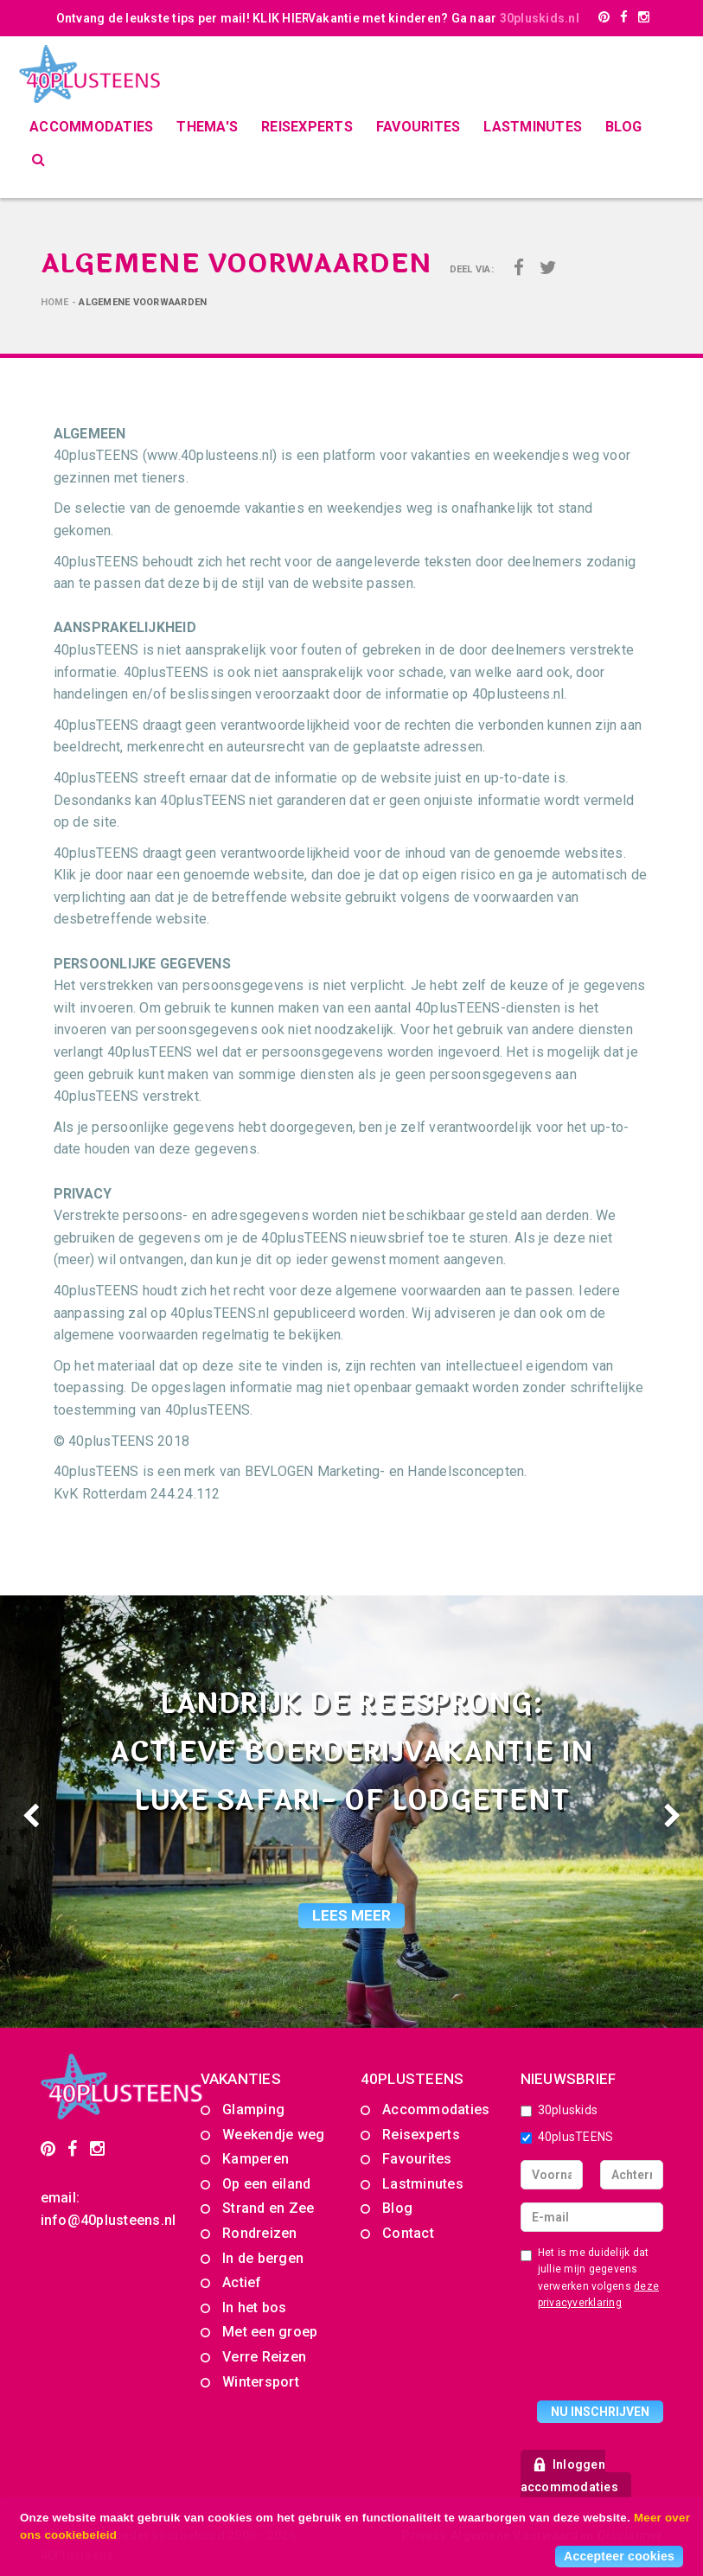 Image resolution: width=703 pixels, height=2576 pixels. I want to click on Met een groep, so click(269, 2332).